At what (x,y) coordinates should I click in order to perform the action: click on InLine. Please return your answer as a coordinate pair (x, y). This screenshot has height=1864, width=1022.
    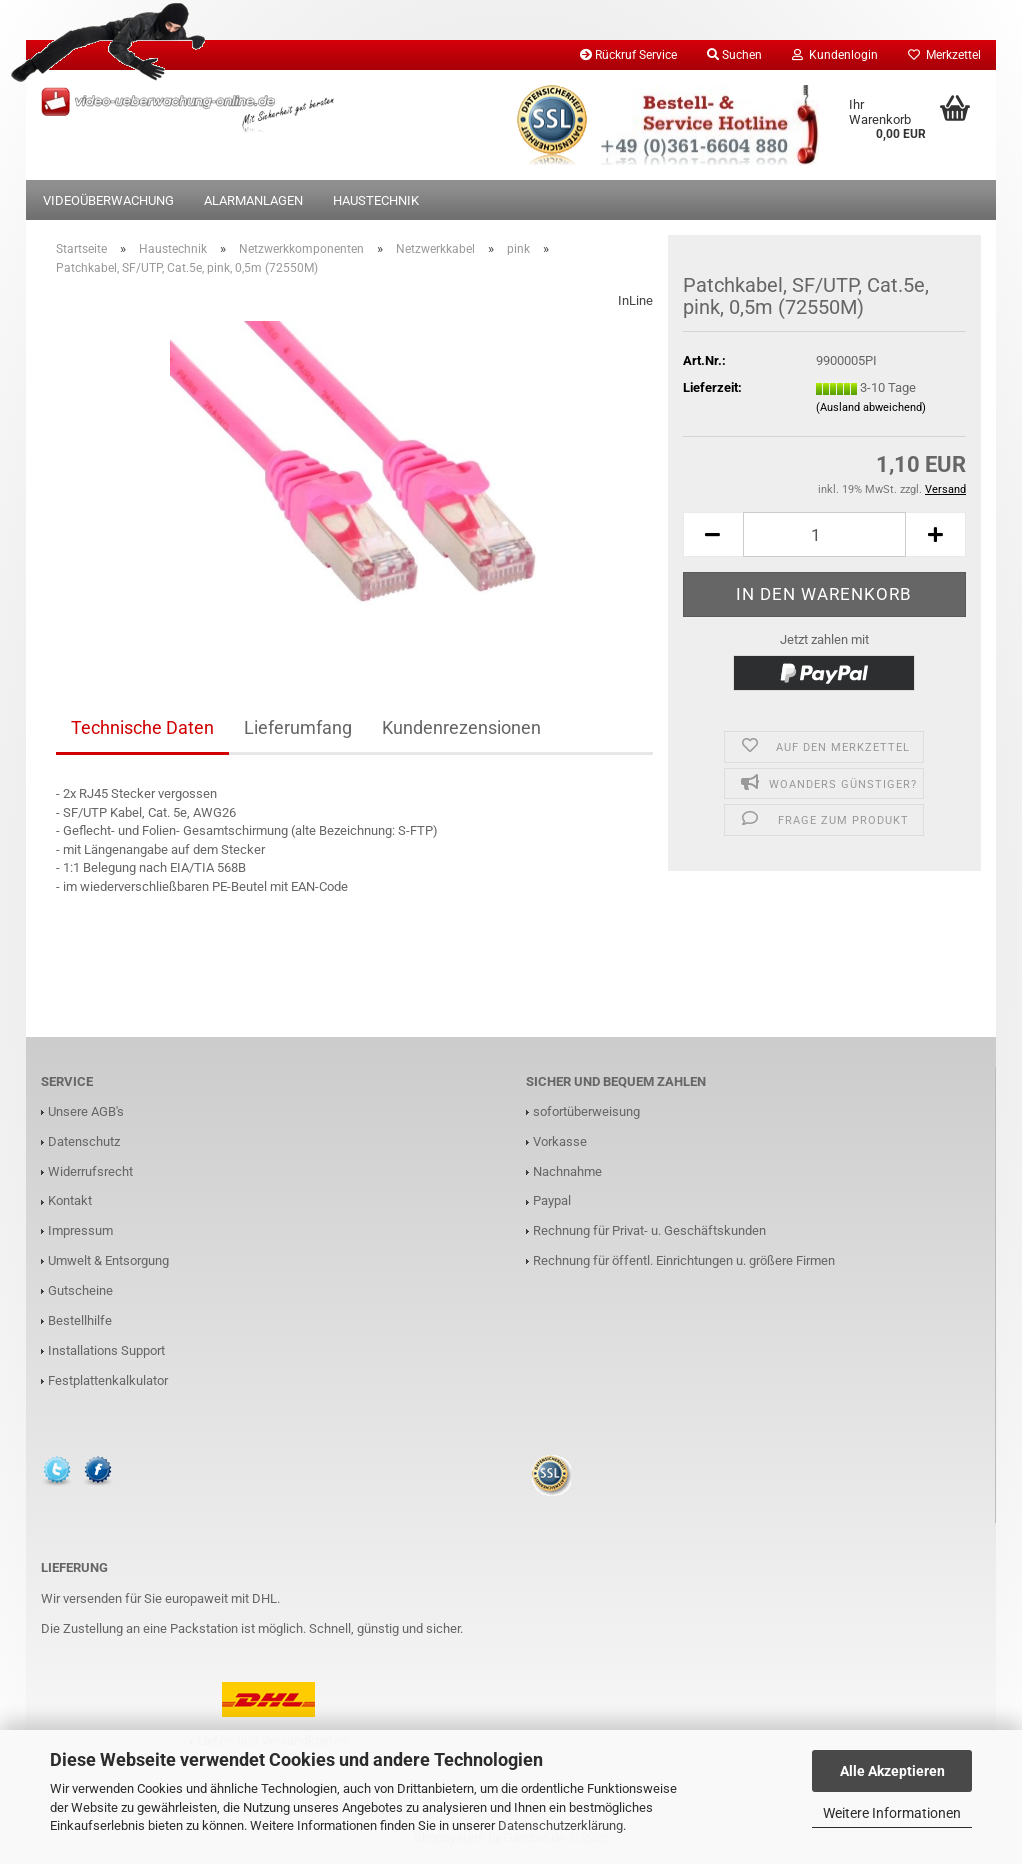
    Looking at the image, I should click on (635, 300).